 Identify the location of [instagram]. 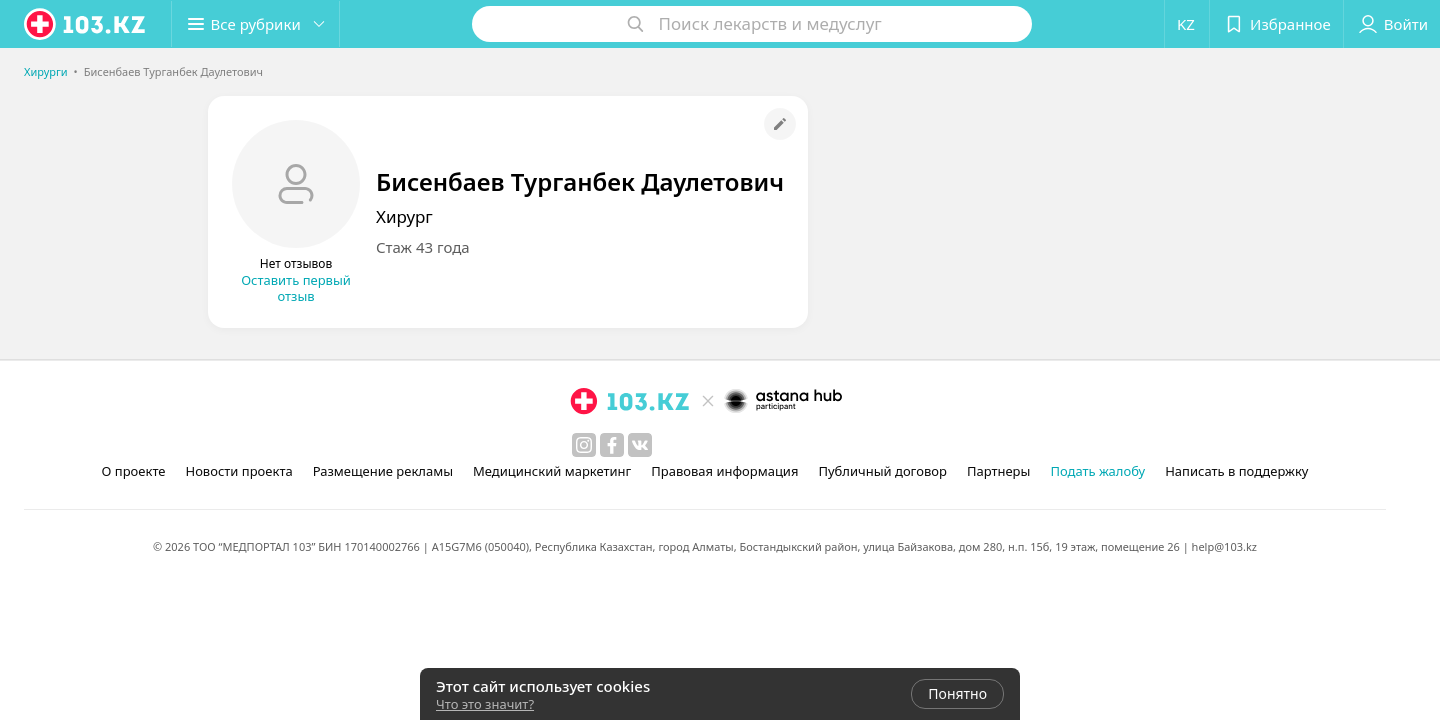
(584, 445).